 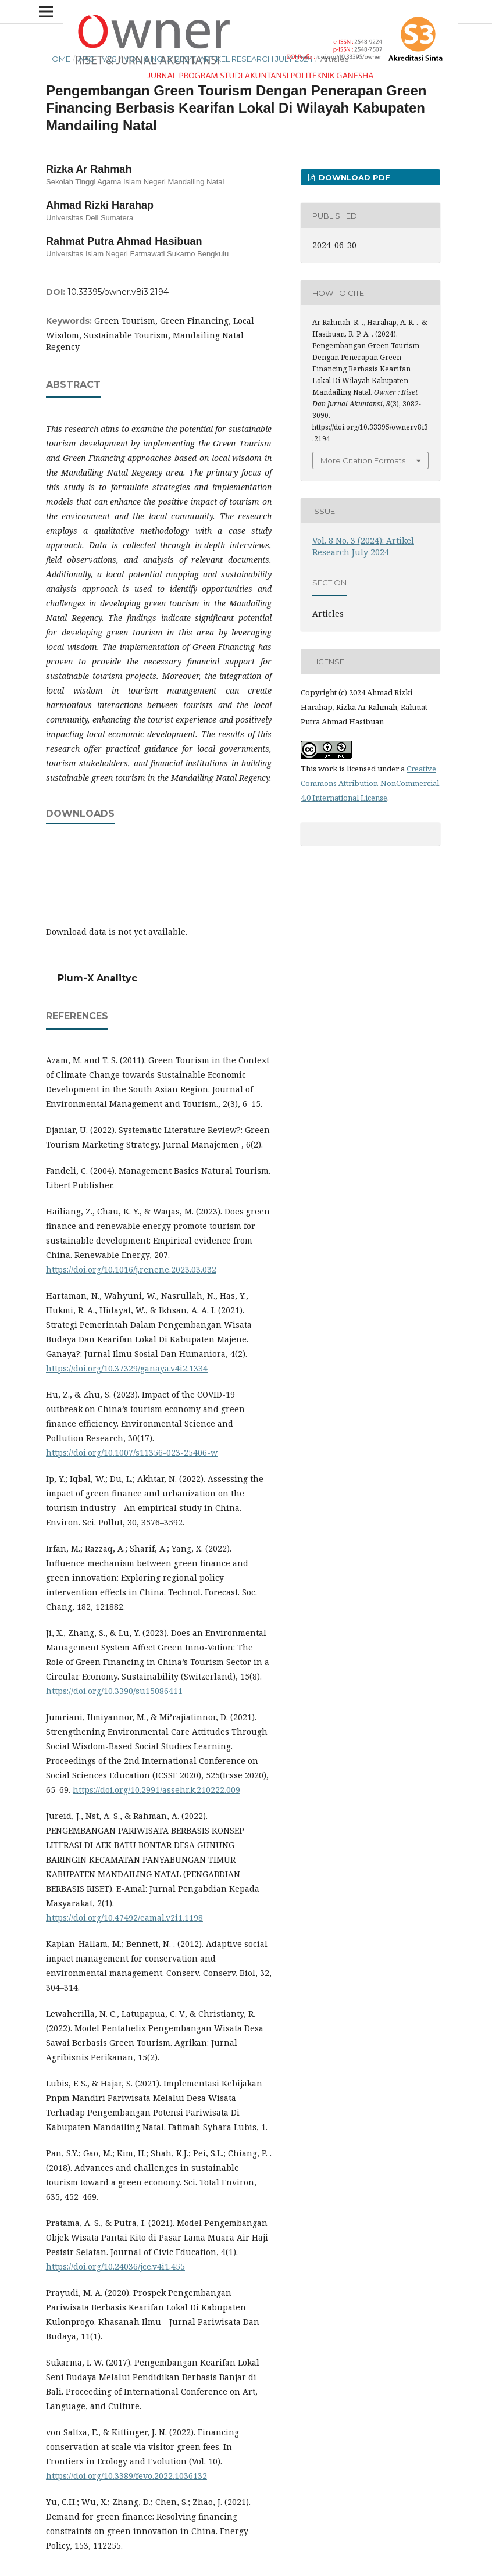 I want to click on DOWNLOAD PDF, so click(x=353, y=177).